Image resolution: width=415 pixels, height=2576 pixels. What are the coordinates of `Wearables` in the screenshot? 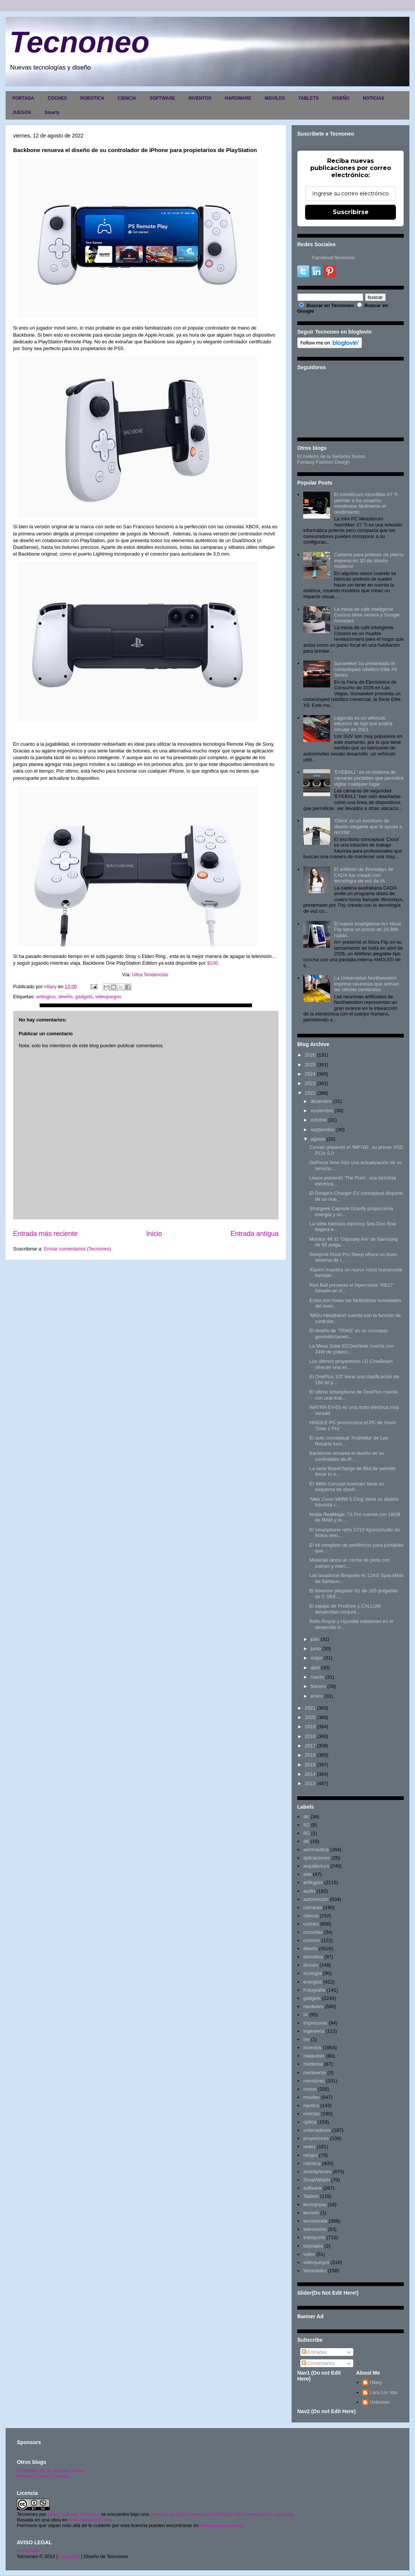 It's located at (314, 2270).